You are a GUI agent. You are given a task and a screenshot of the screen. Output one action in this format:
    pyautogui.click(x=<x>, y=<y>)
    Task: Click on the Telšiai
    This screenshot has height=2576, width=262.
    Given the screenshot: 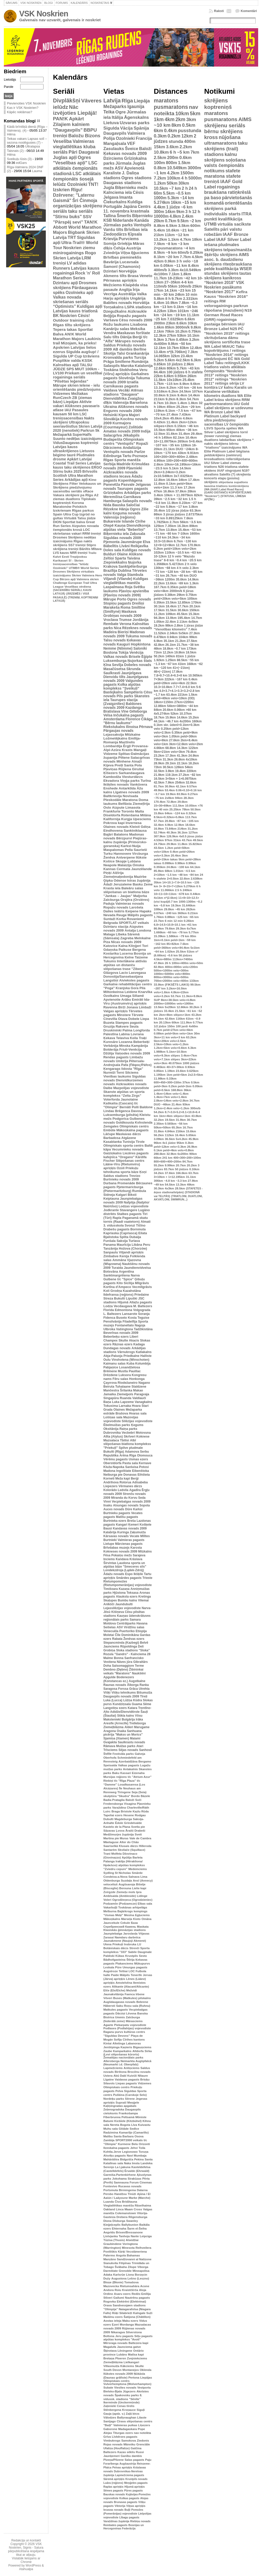 What is the action you would take?
    pyautogui.click(x=123, y=1971)
    